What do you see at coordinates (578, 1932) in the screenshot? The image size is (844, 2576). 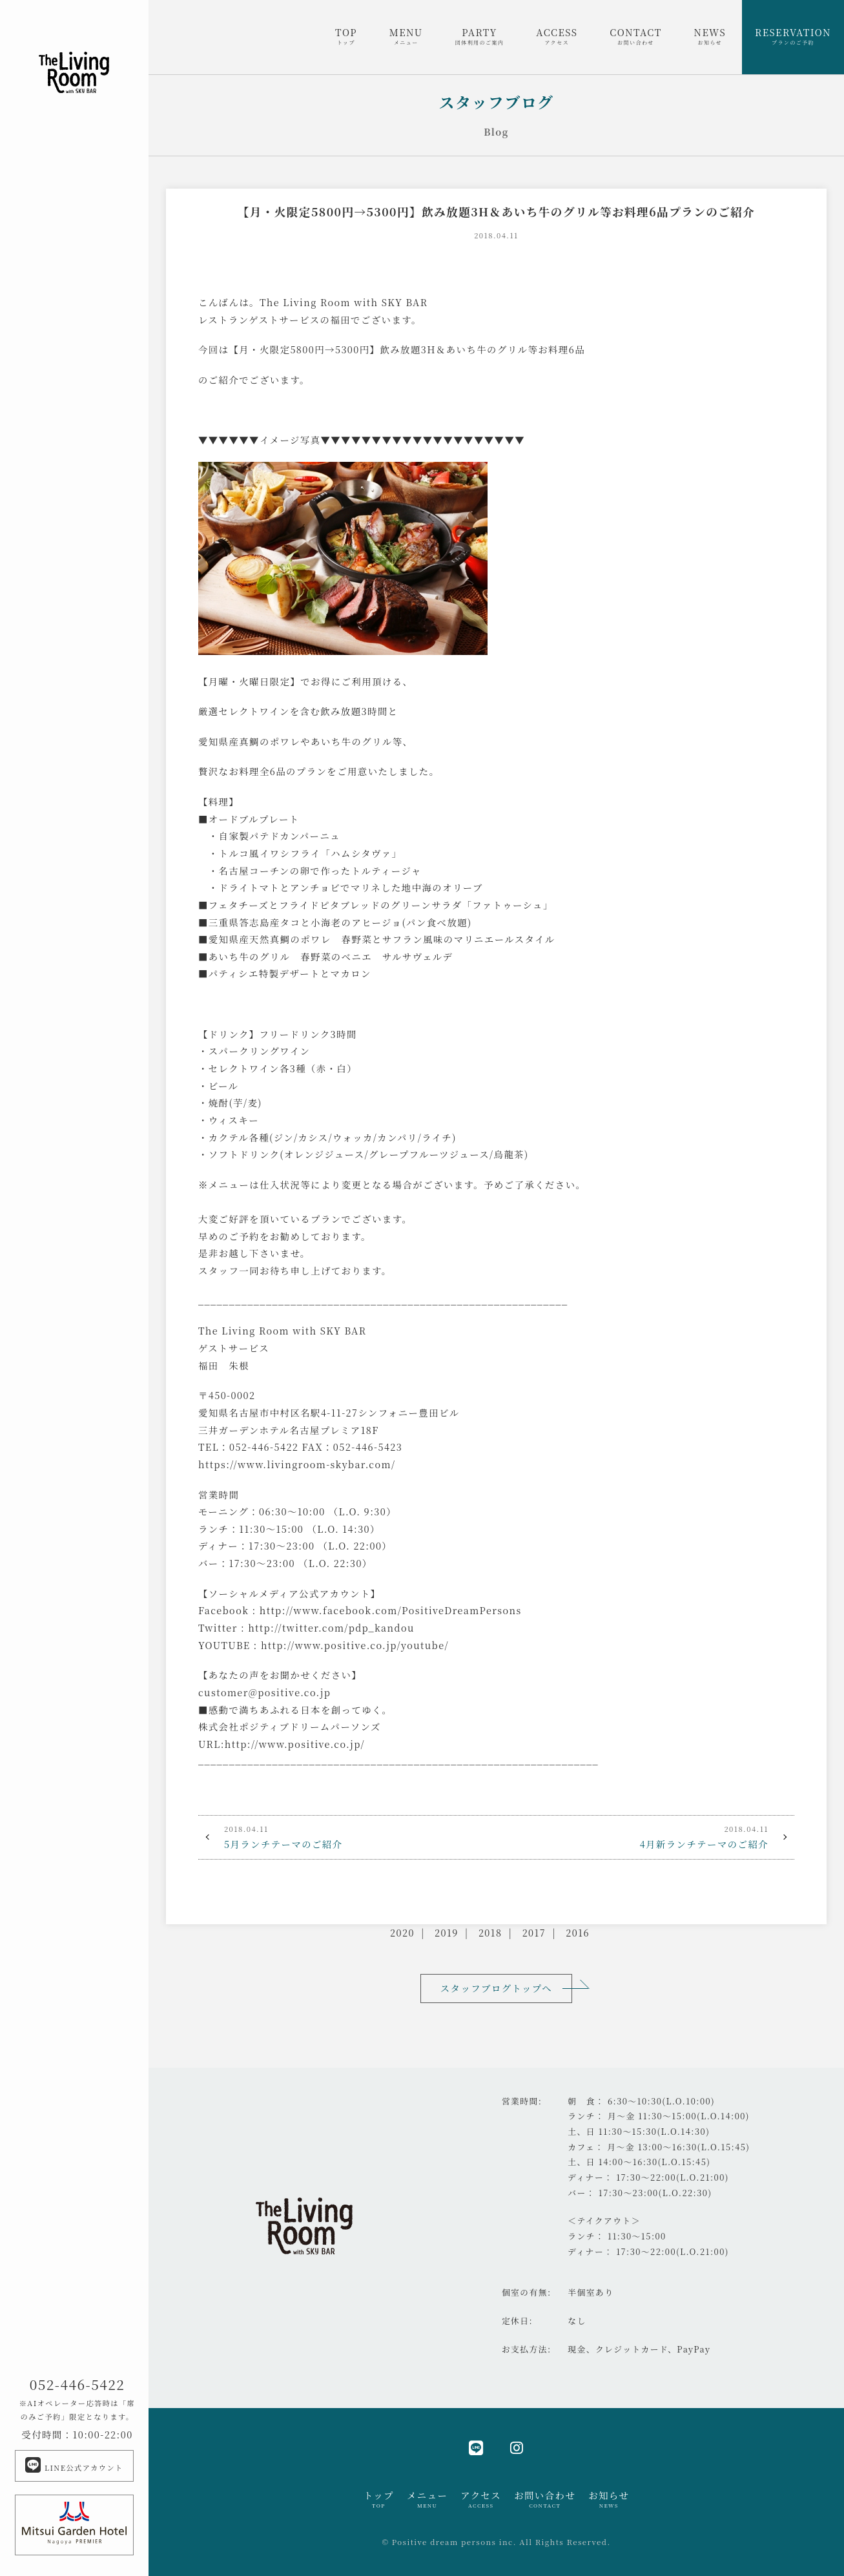 I see `2016` at bounding box center [578, 1932].